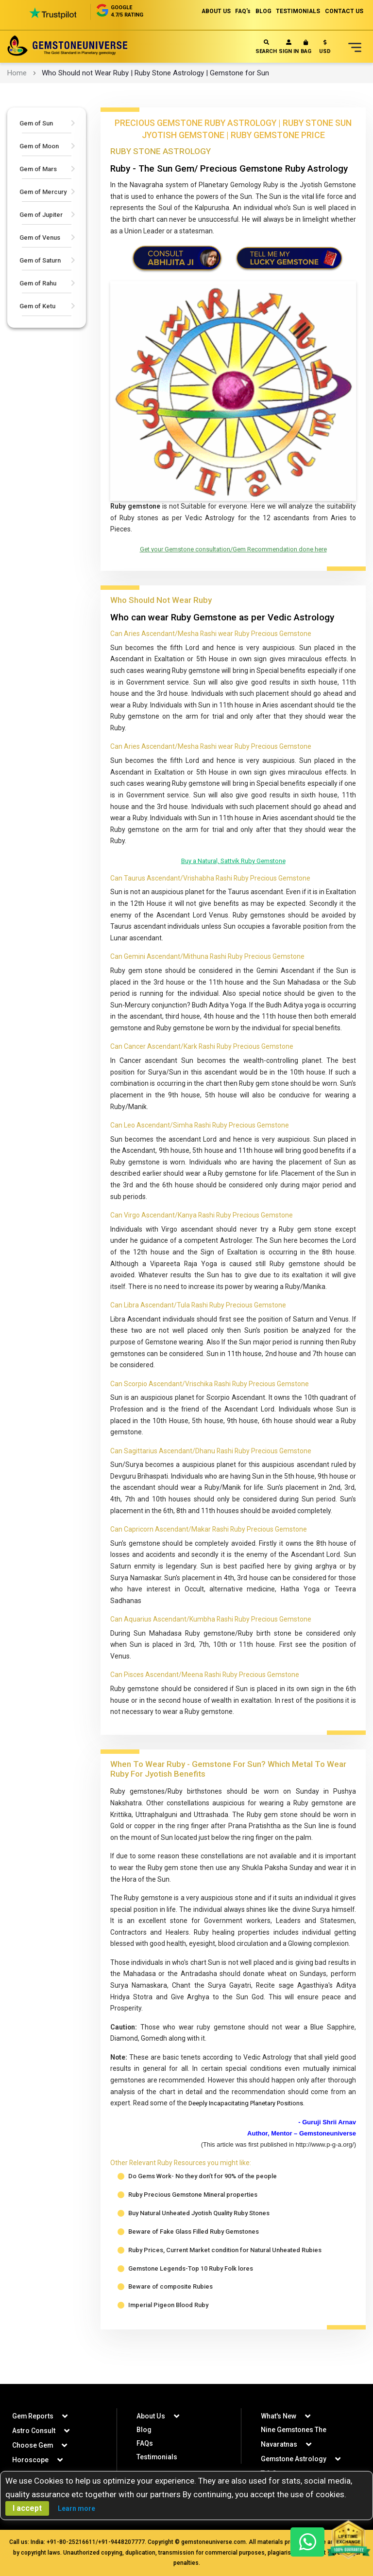 The image size is (373, 2576). I want to click on +91-80-25216611, so click(71, 2542).